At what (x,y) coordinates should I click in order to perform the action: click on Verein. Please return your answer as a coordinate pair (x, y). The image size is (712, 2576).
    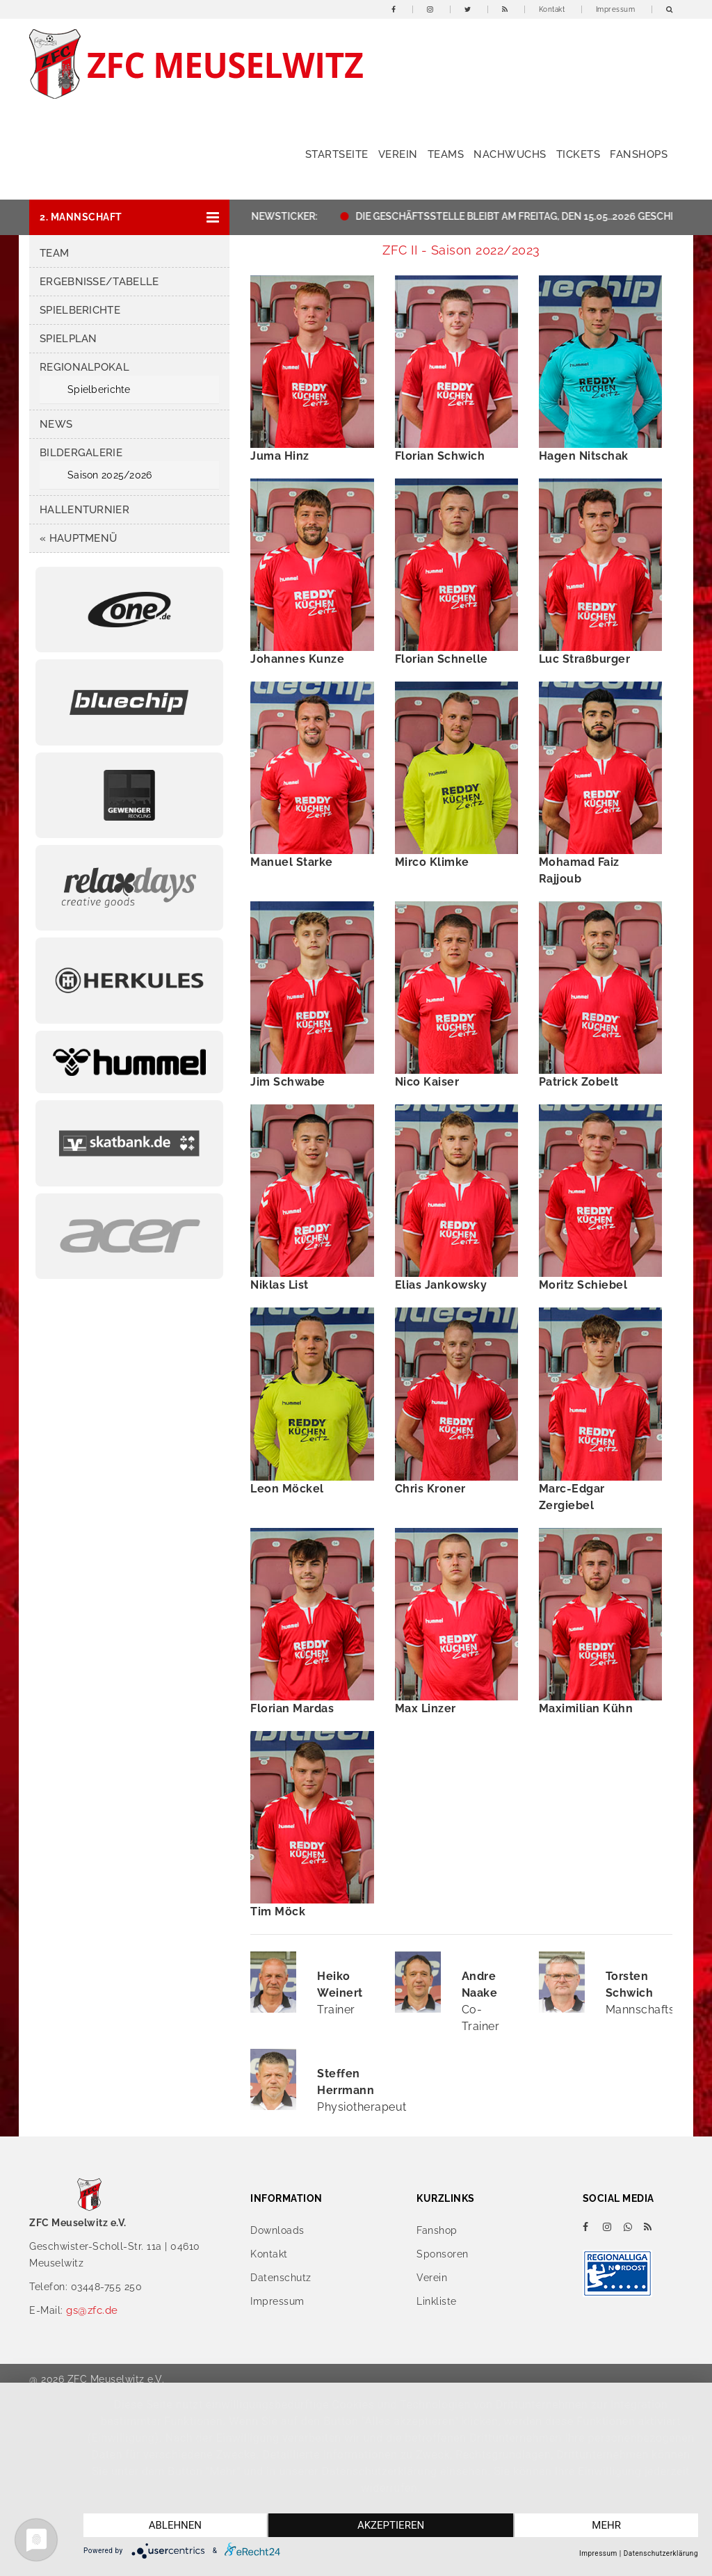
    Looking at the image, I should click on (398, 154).